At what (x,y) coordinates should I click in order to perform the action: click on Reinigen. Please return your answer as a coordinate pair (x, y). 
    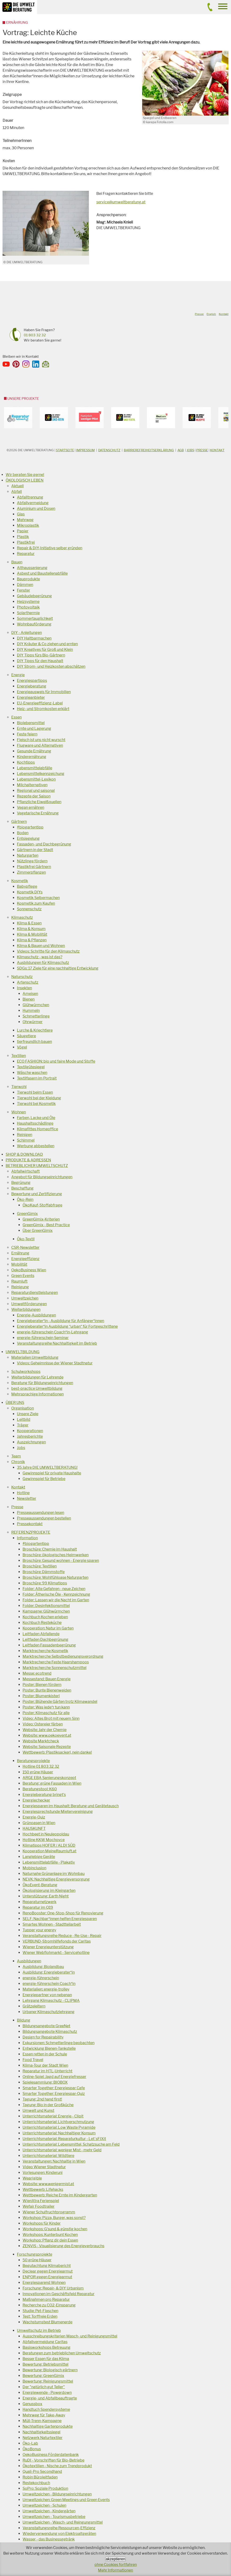
    Looking at the image, I should click on (24, 1134).